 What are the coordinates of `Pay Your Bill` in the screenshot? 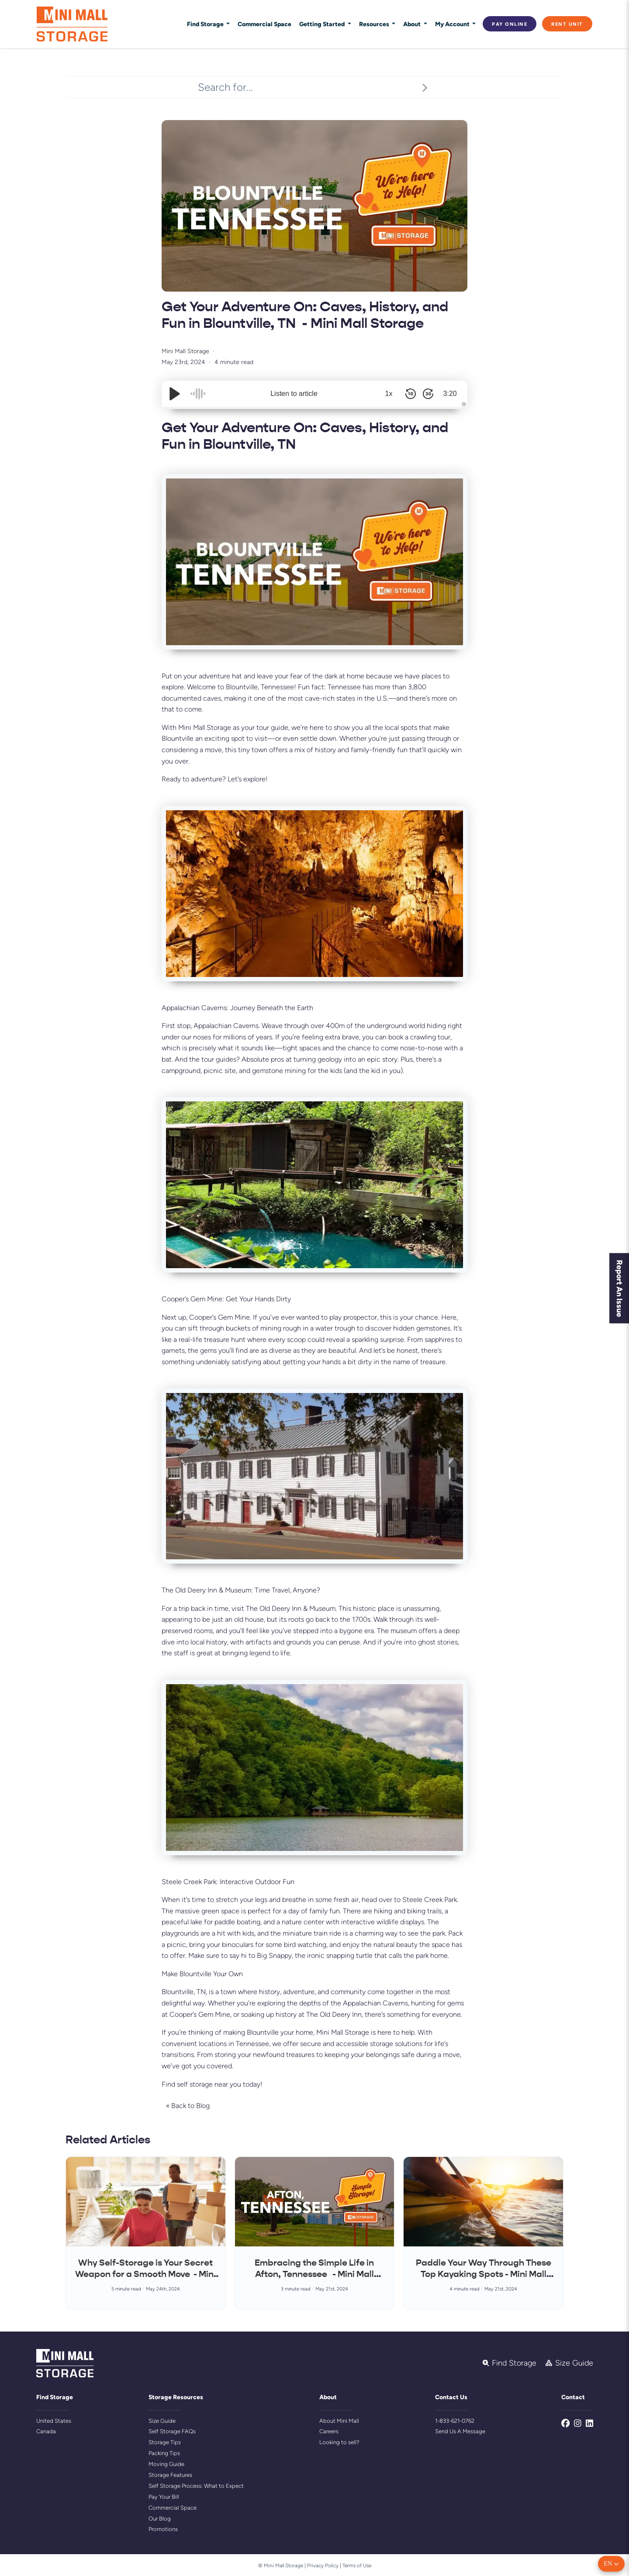 It's located at (164, 2496).